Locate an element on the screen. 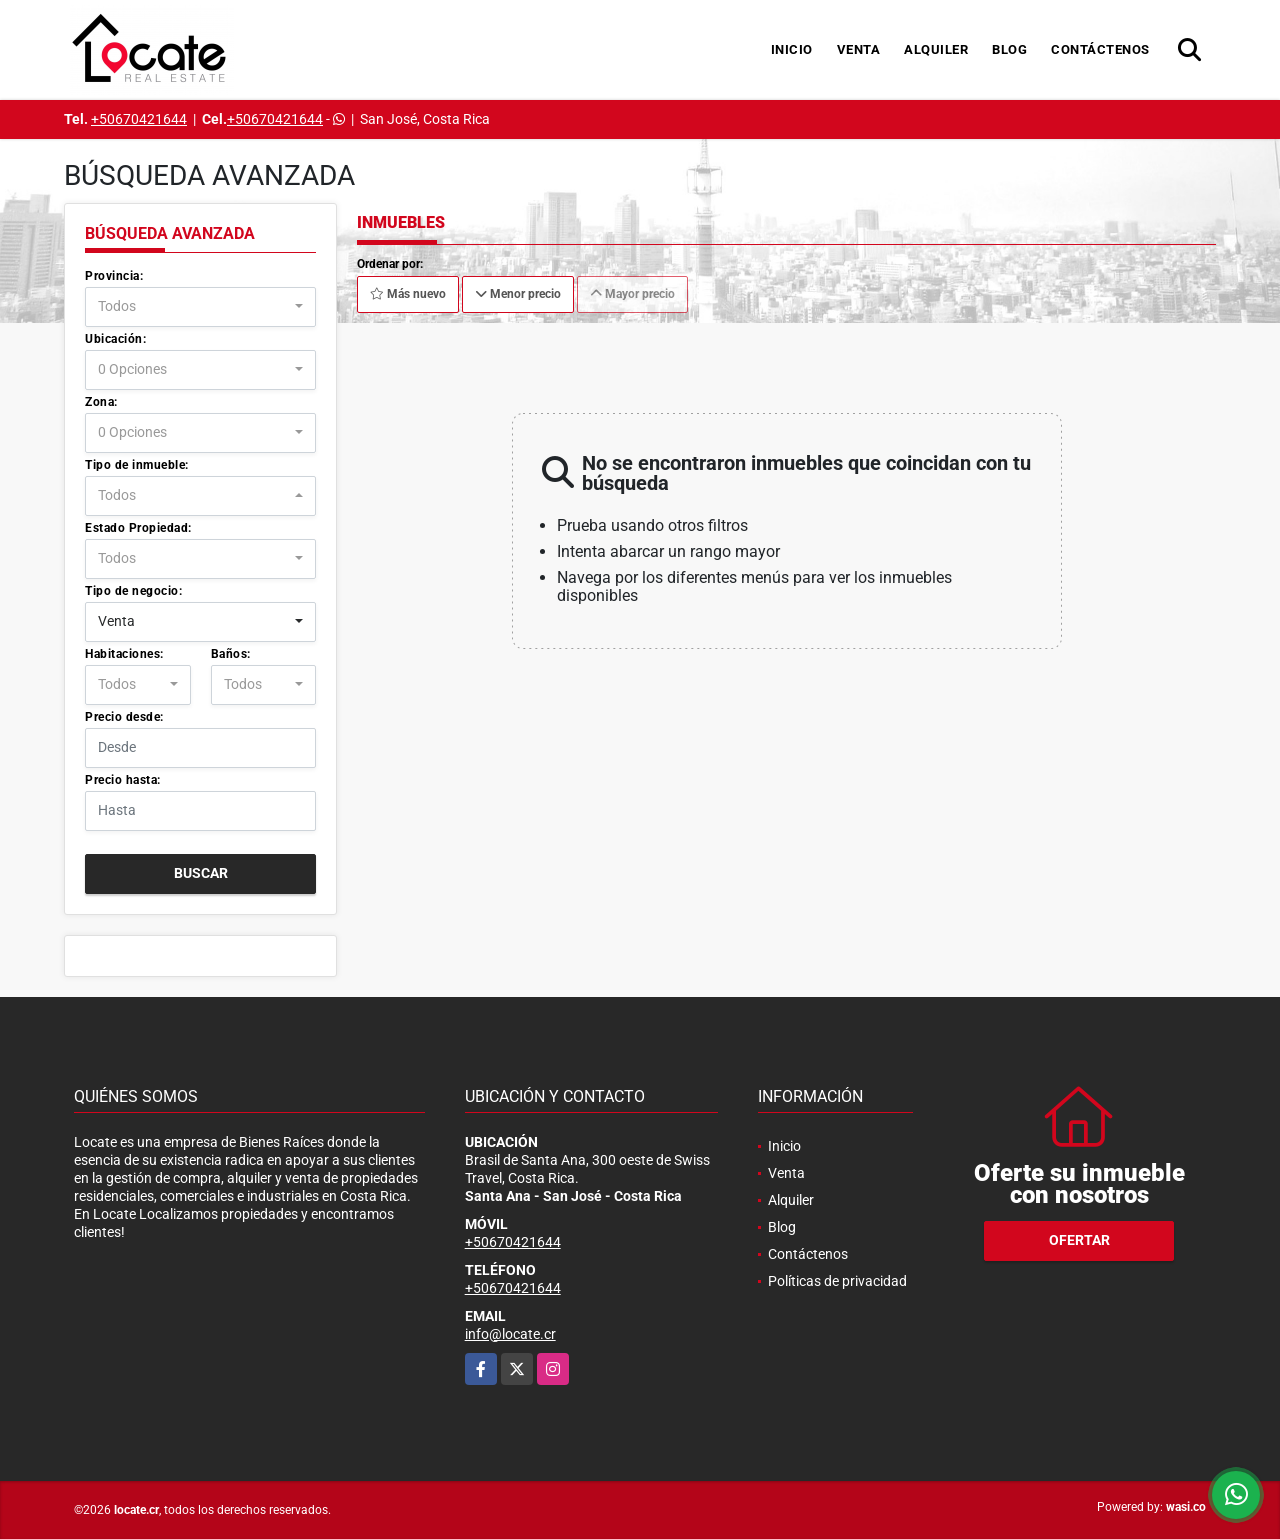 The height and width of the screenshot is (1539, 1280). Estado Propiedad: is located at coordinates (138, 528).